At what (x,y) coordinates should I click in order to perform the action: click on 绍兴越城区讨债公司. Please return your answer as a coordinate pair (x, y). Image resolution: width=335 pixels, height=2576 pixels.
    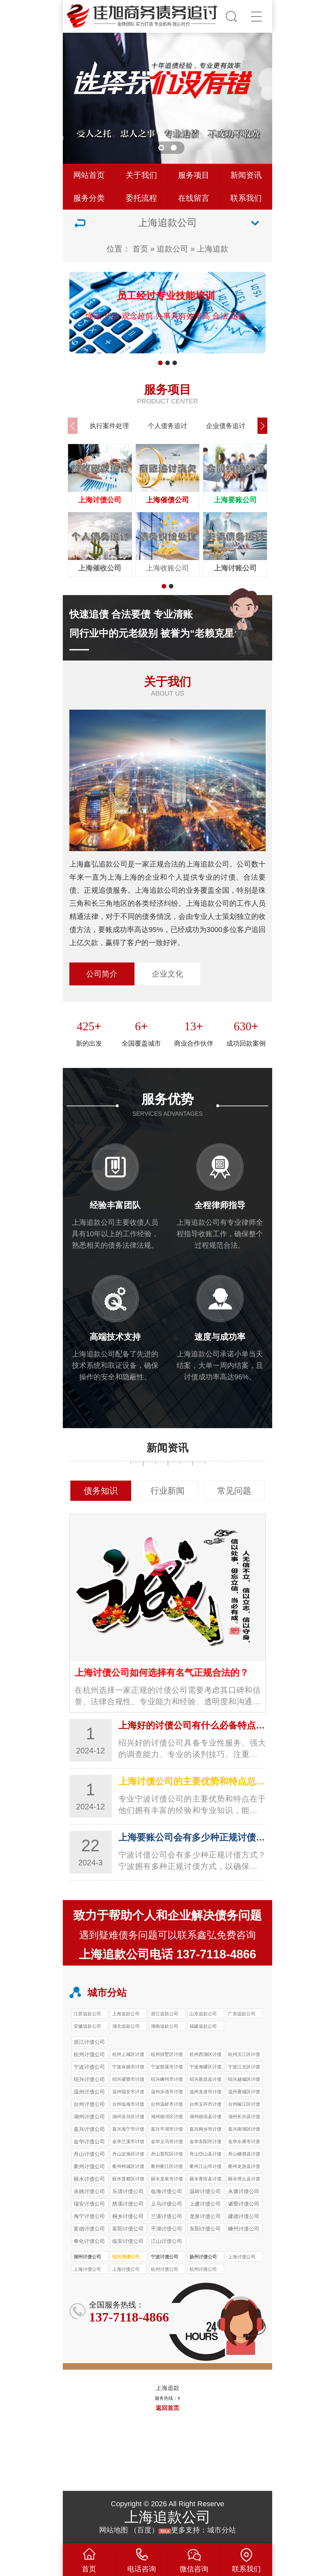
    Looking at the image, I should click on (244, 2080).